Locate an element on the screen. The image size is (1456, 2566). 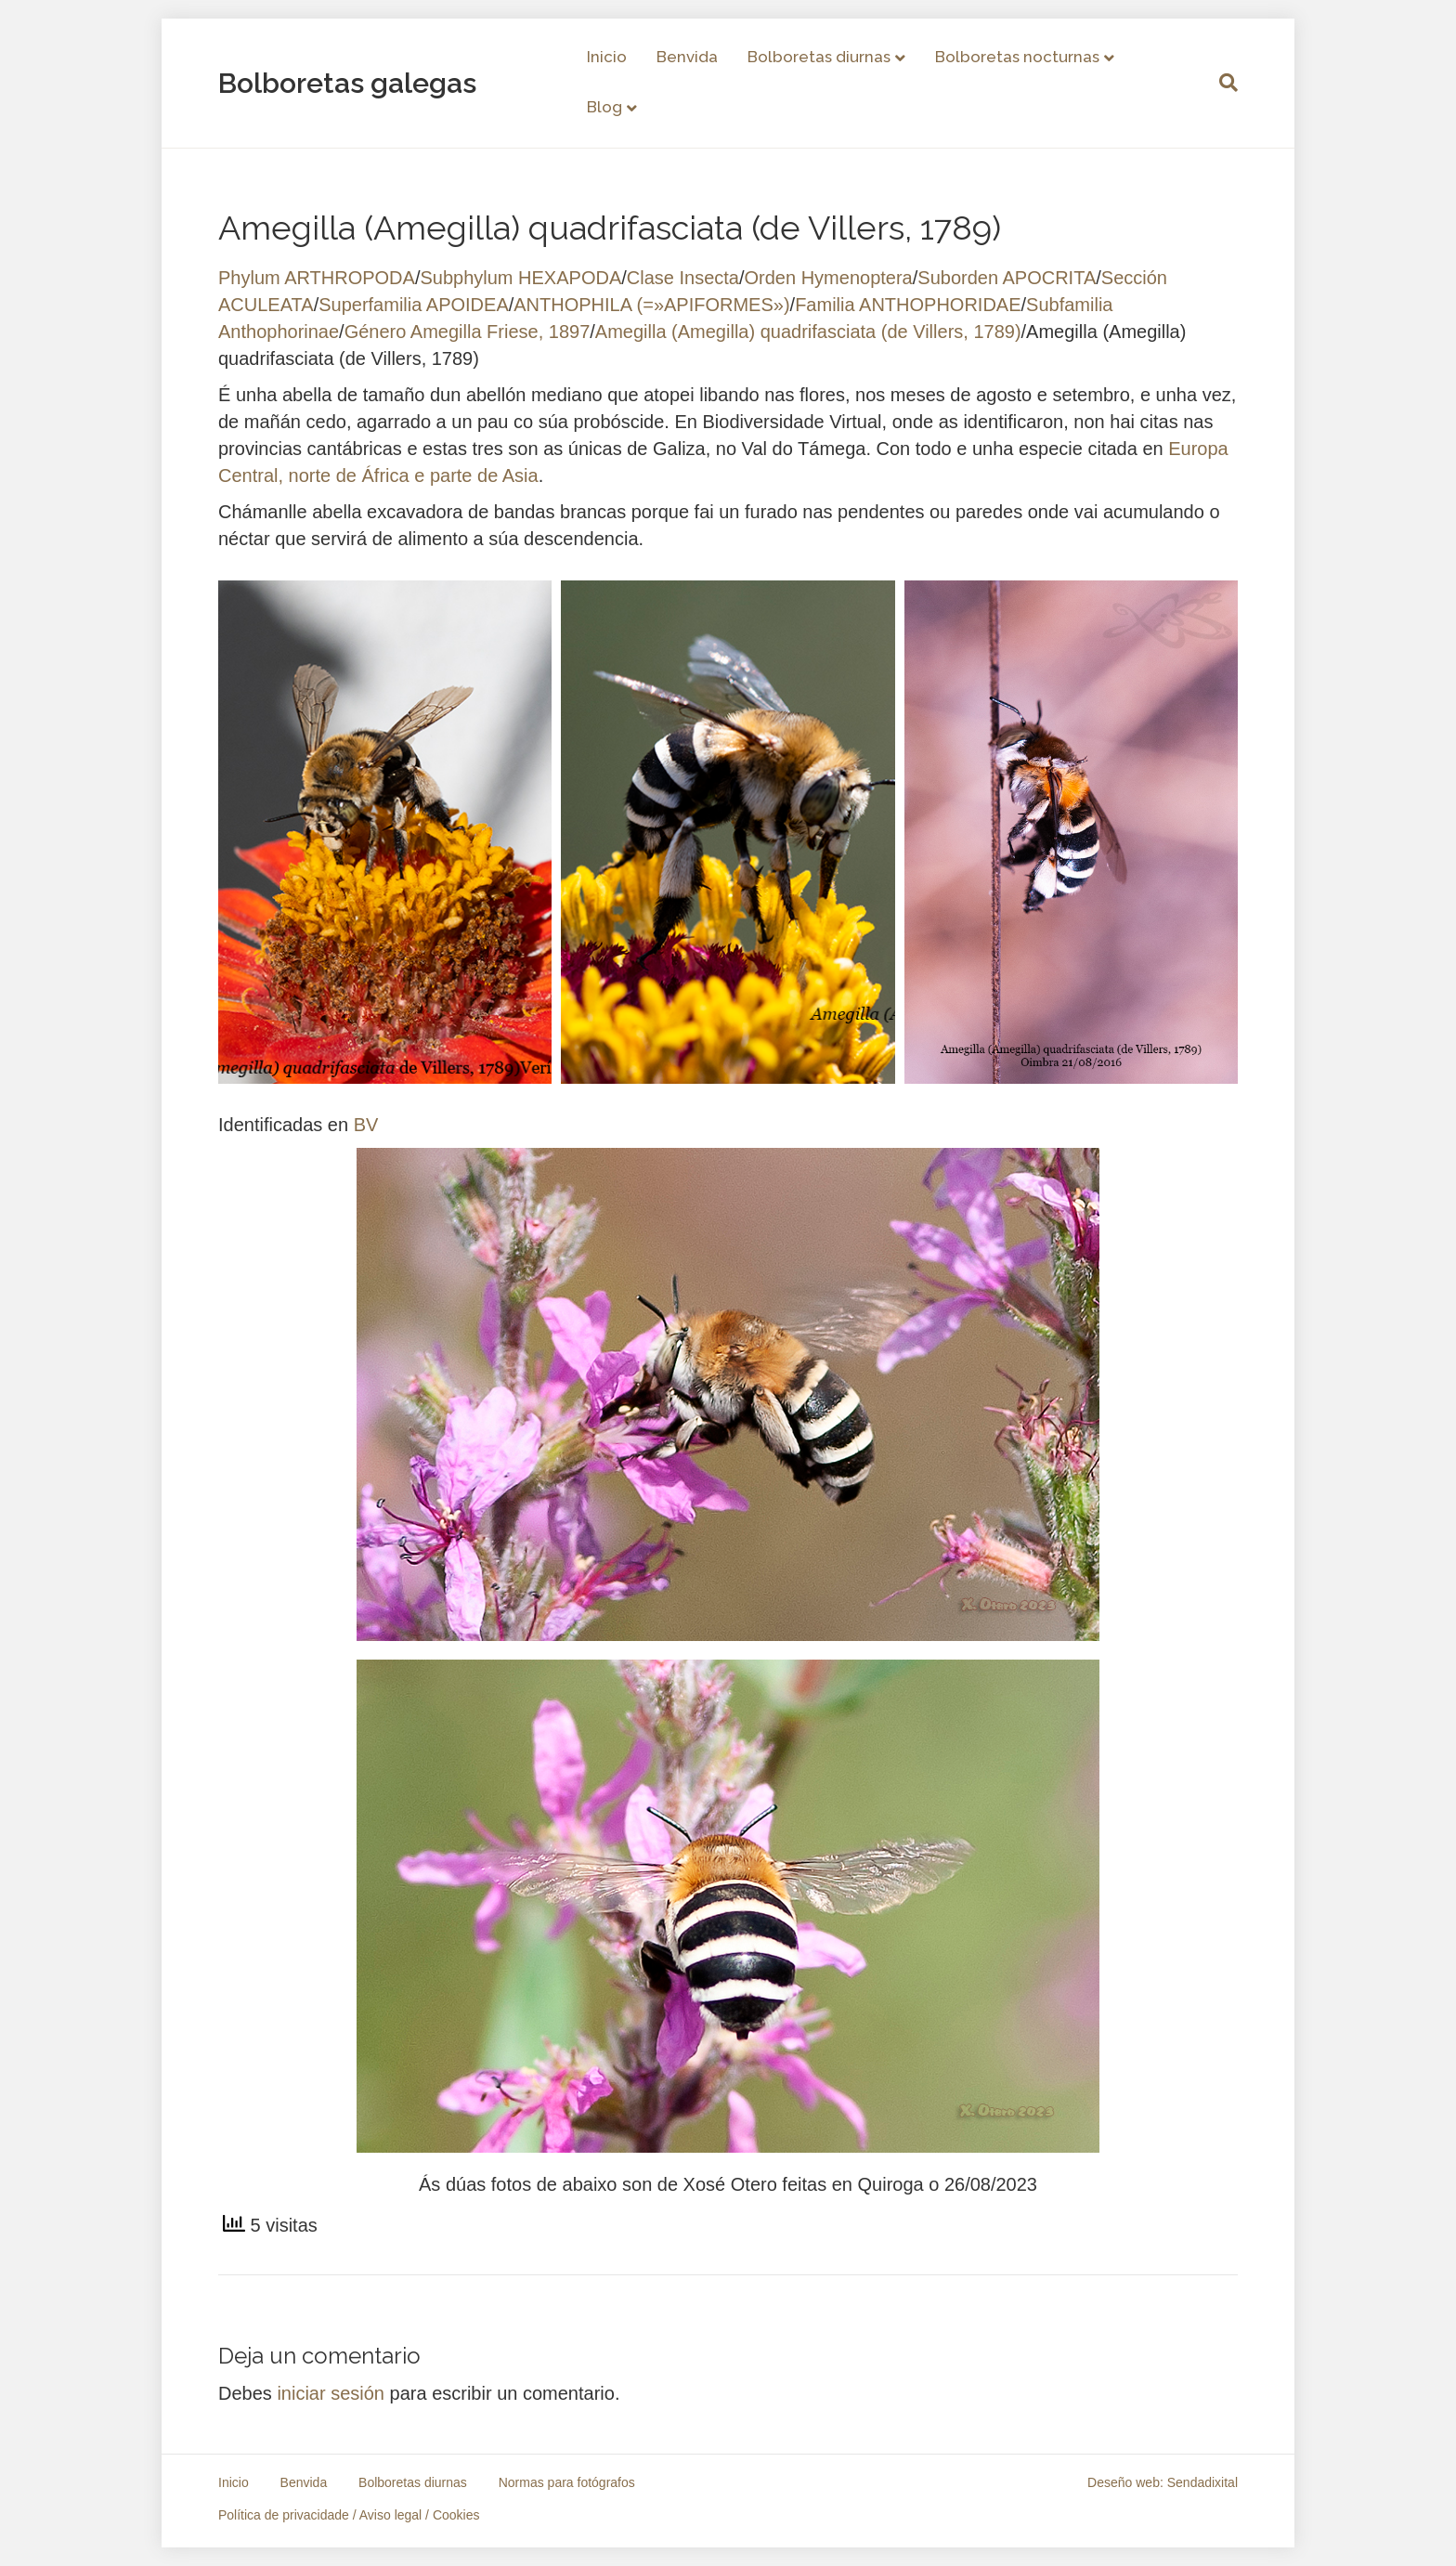
Género Amegilla Friese, 1897 is located at coordinates (467, 331).